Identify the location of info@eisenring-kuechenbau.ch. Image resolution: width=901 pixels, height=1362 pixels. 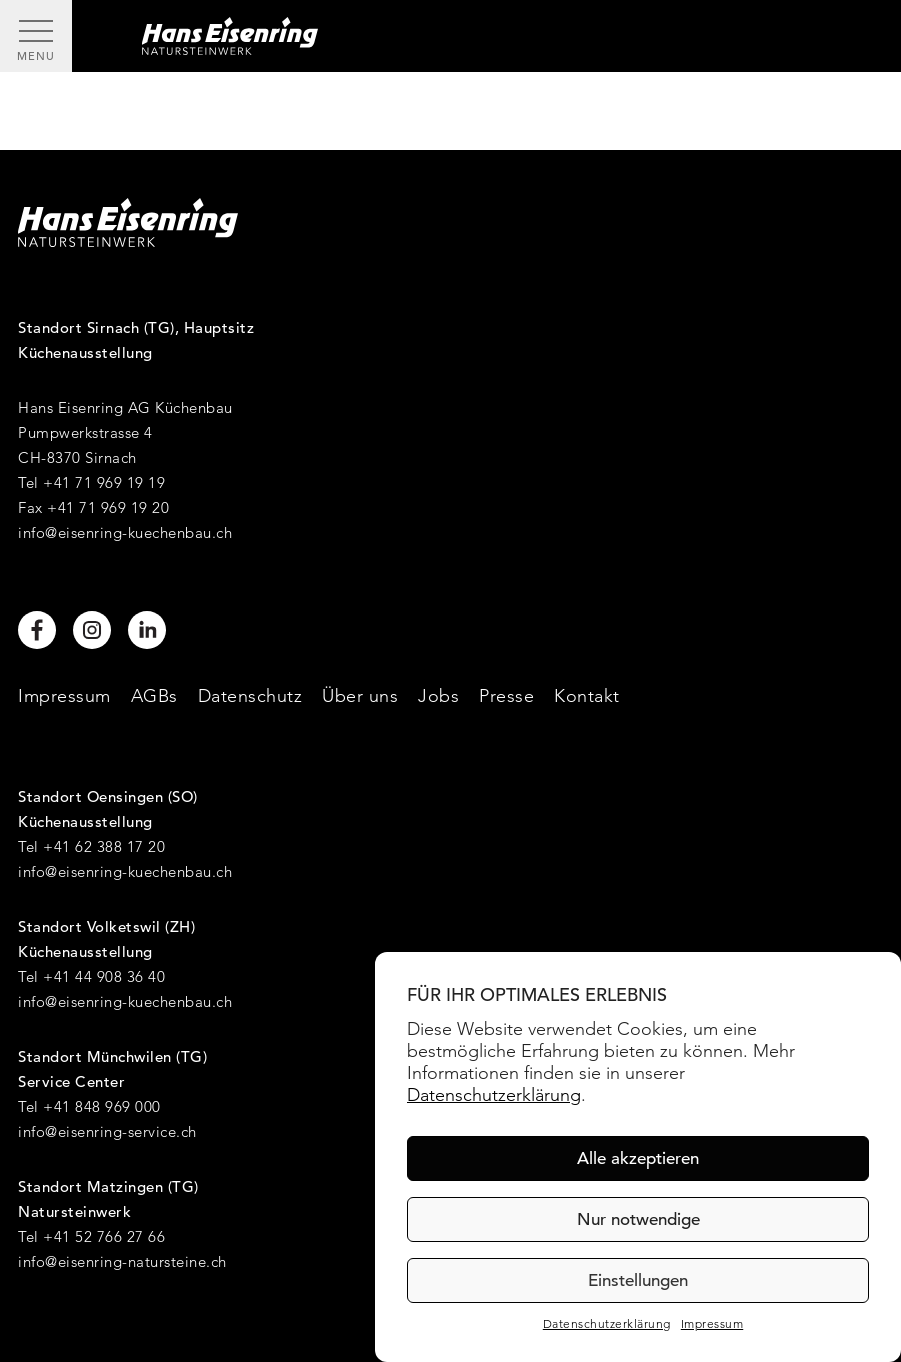
(125, 532).